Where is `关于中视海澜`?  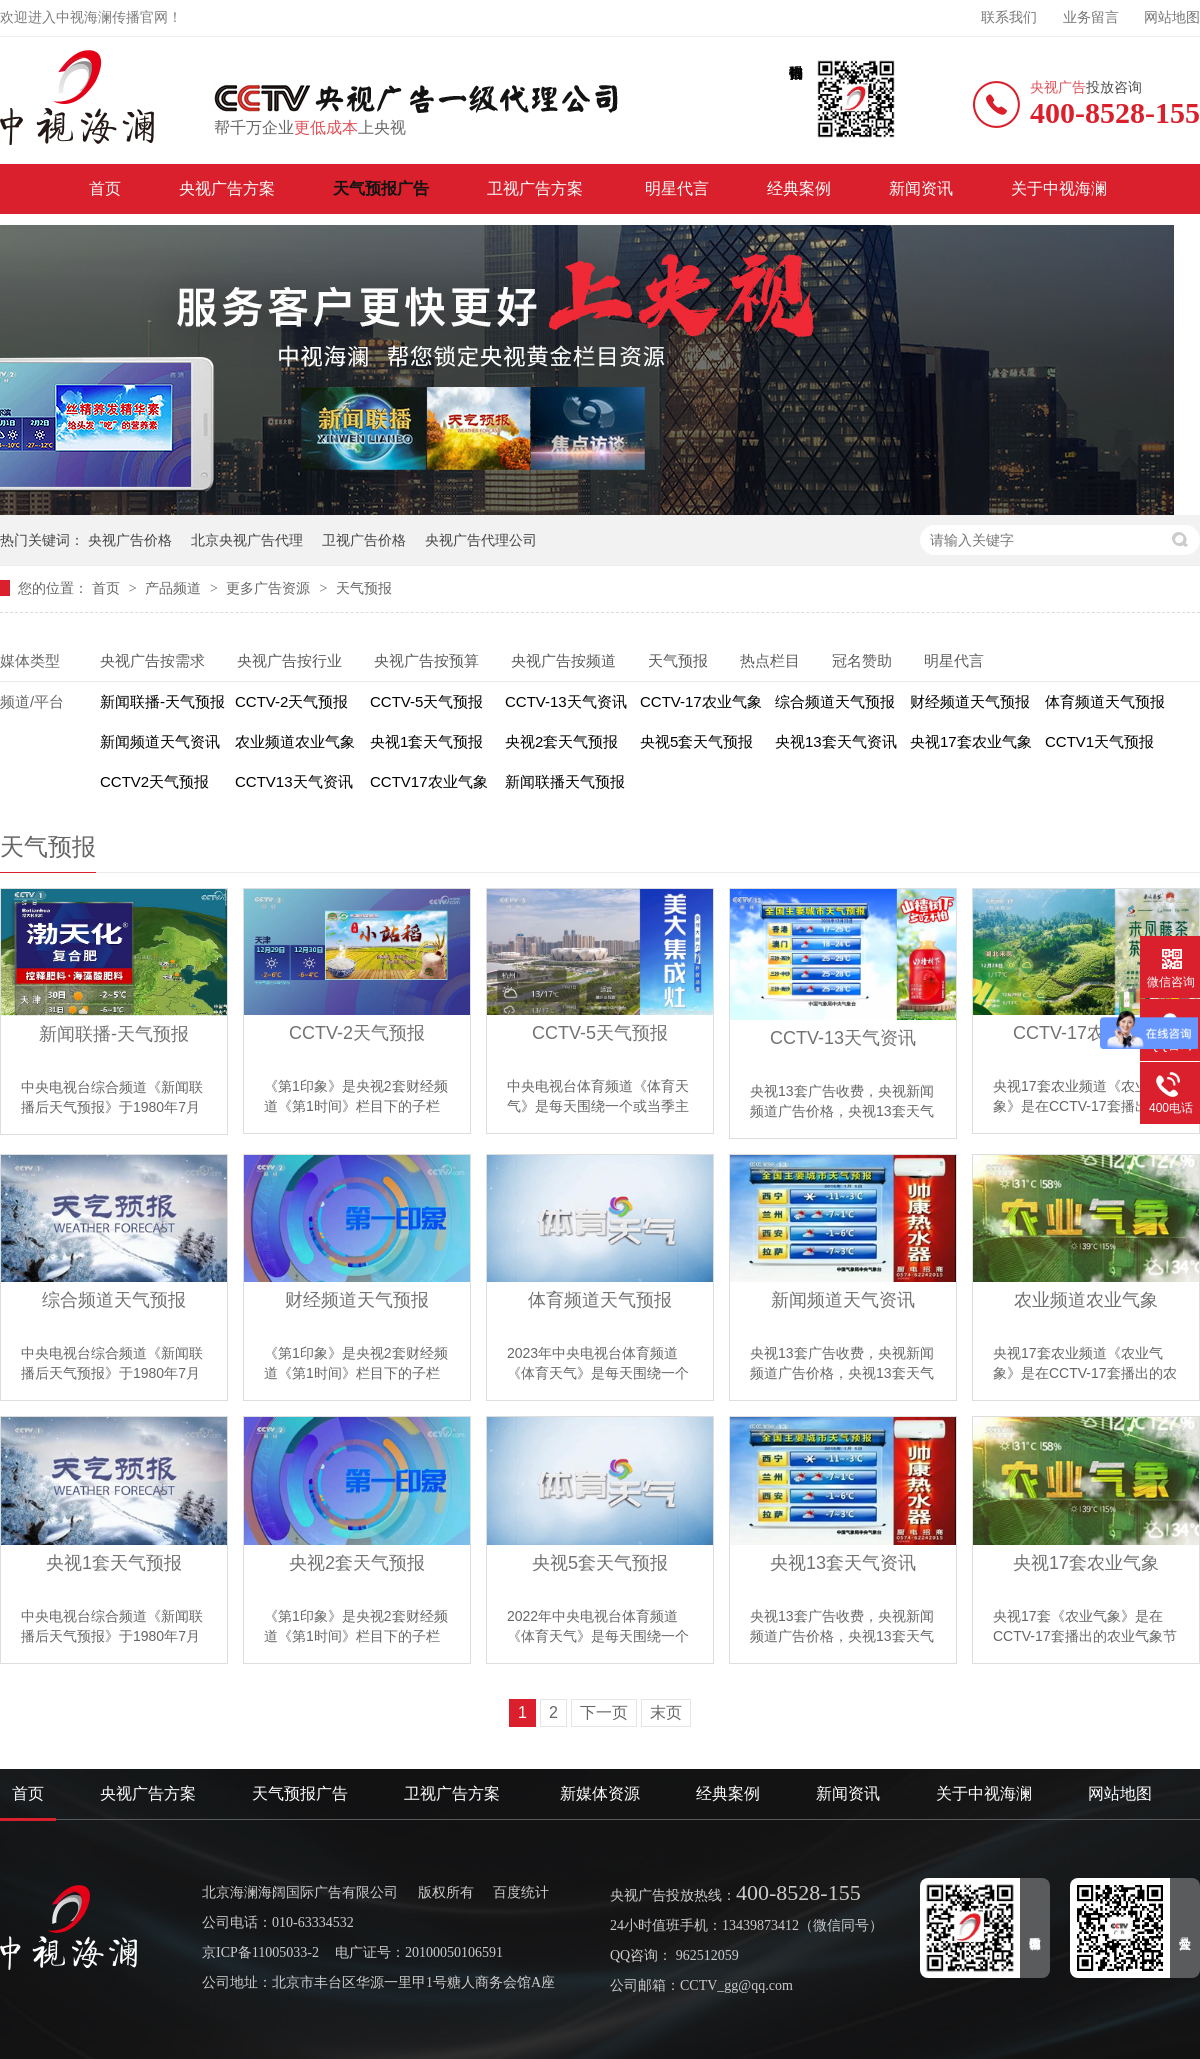 关于中视海澜 is located at coordinates (1059, 188).